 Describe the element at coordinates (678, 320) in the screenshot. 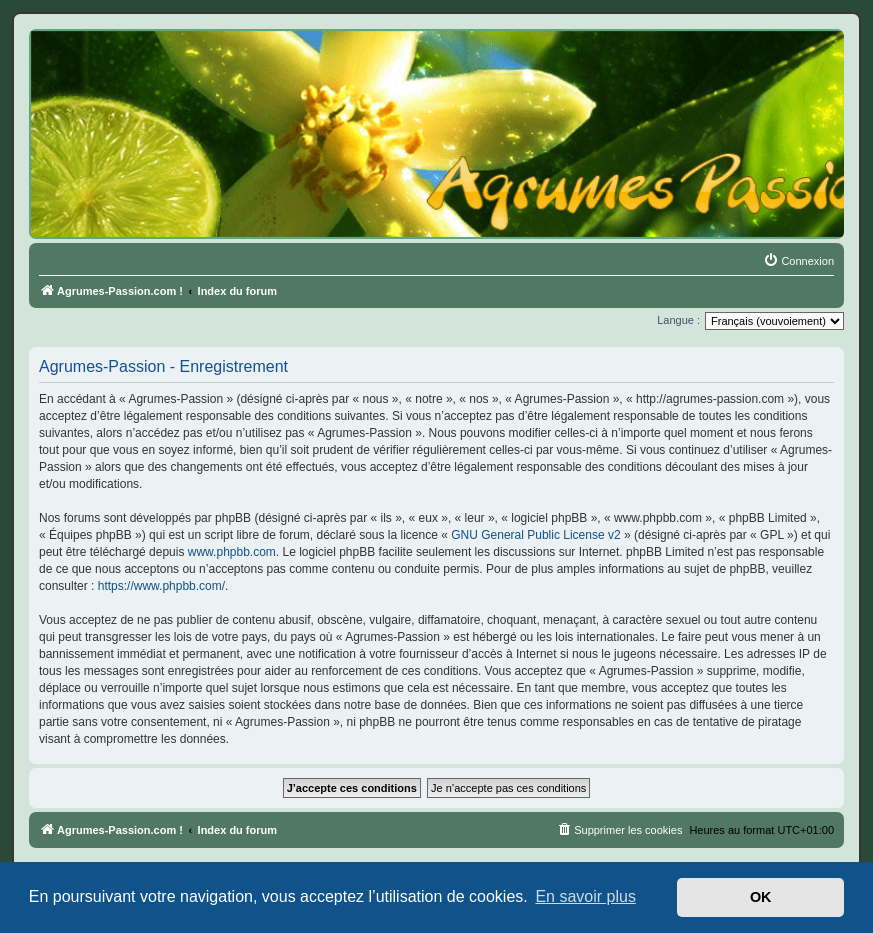

I see `Langue :` at that location.